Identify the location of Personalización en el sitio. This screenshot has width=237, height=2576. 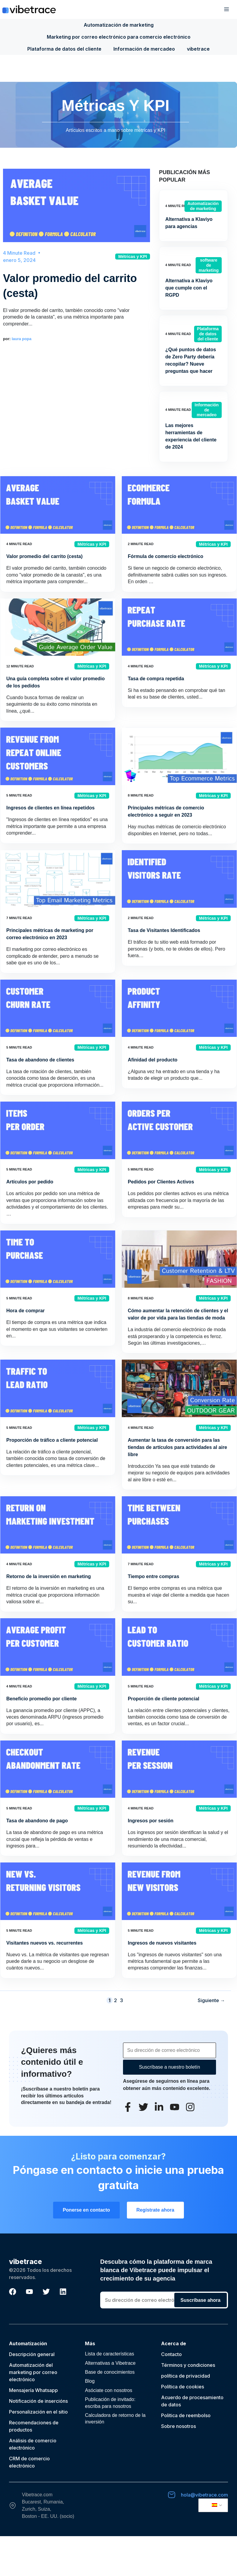
(38, 2412).